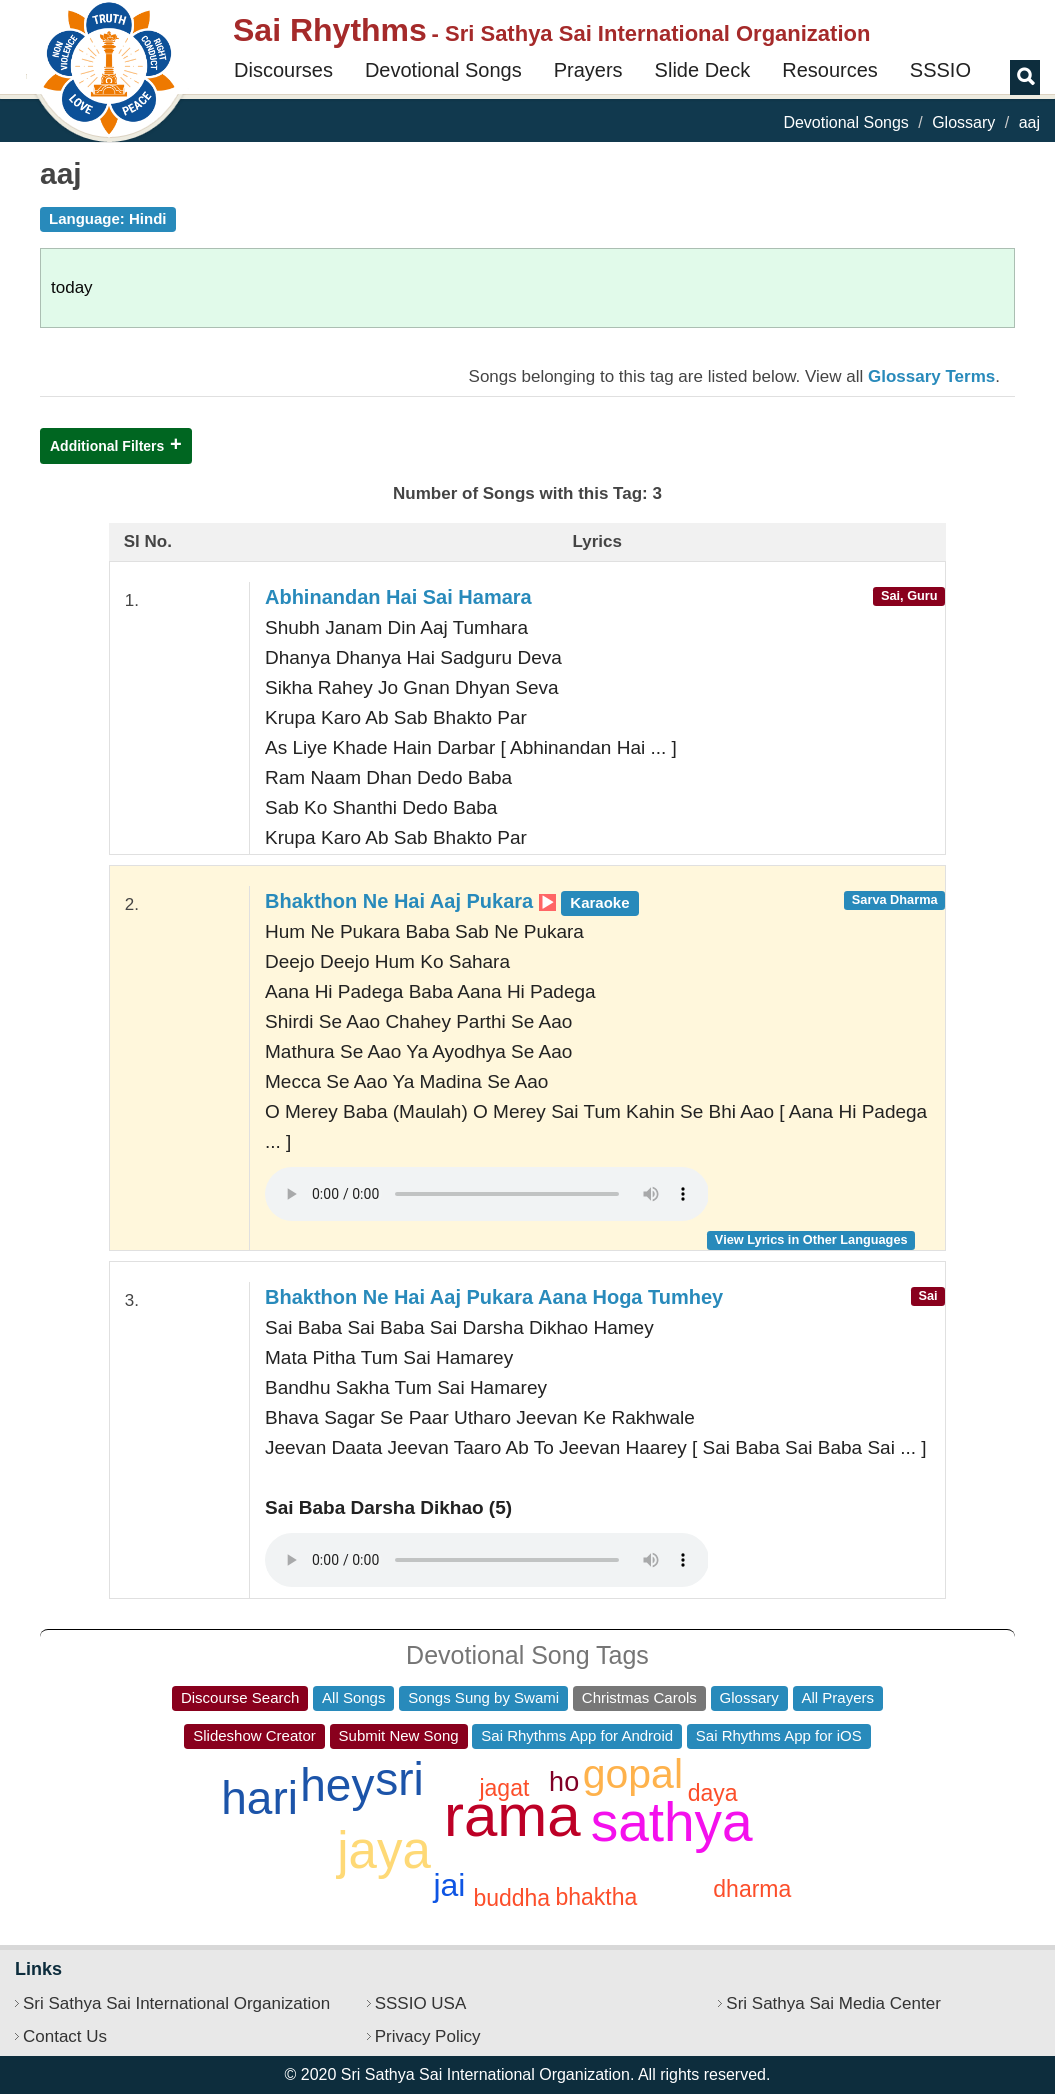  What do you see at coordinates (107, 446) in the screenshot?
I see `Additional Filters [button]` at bounding box center [107, 446].